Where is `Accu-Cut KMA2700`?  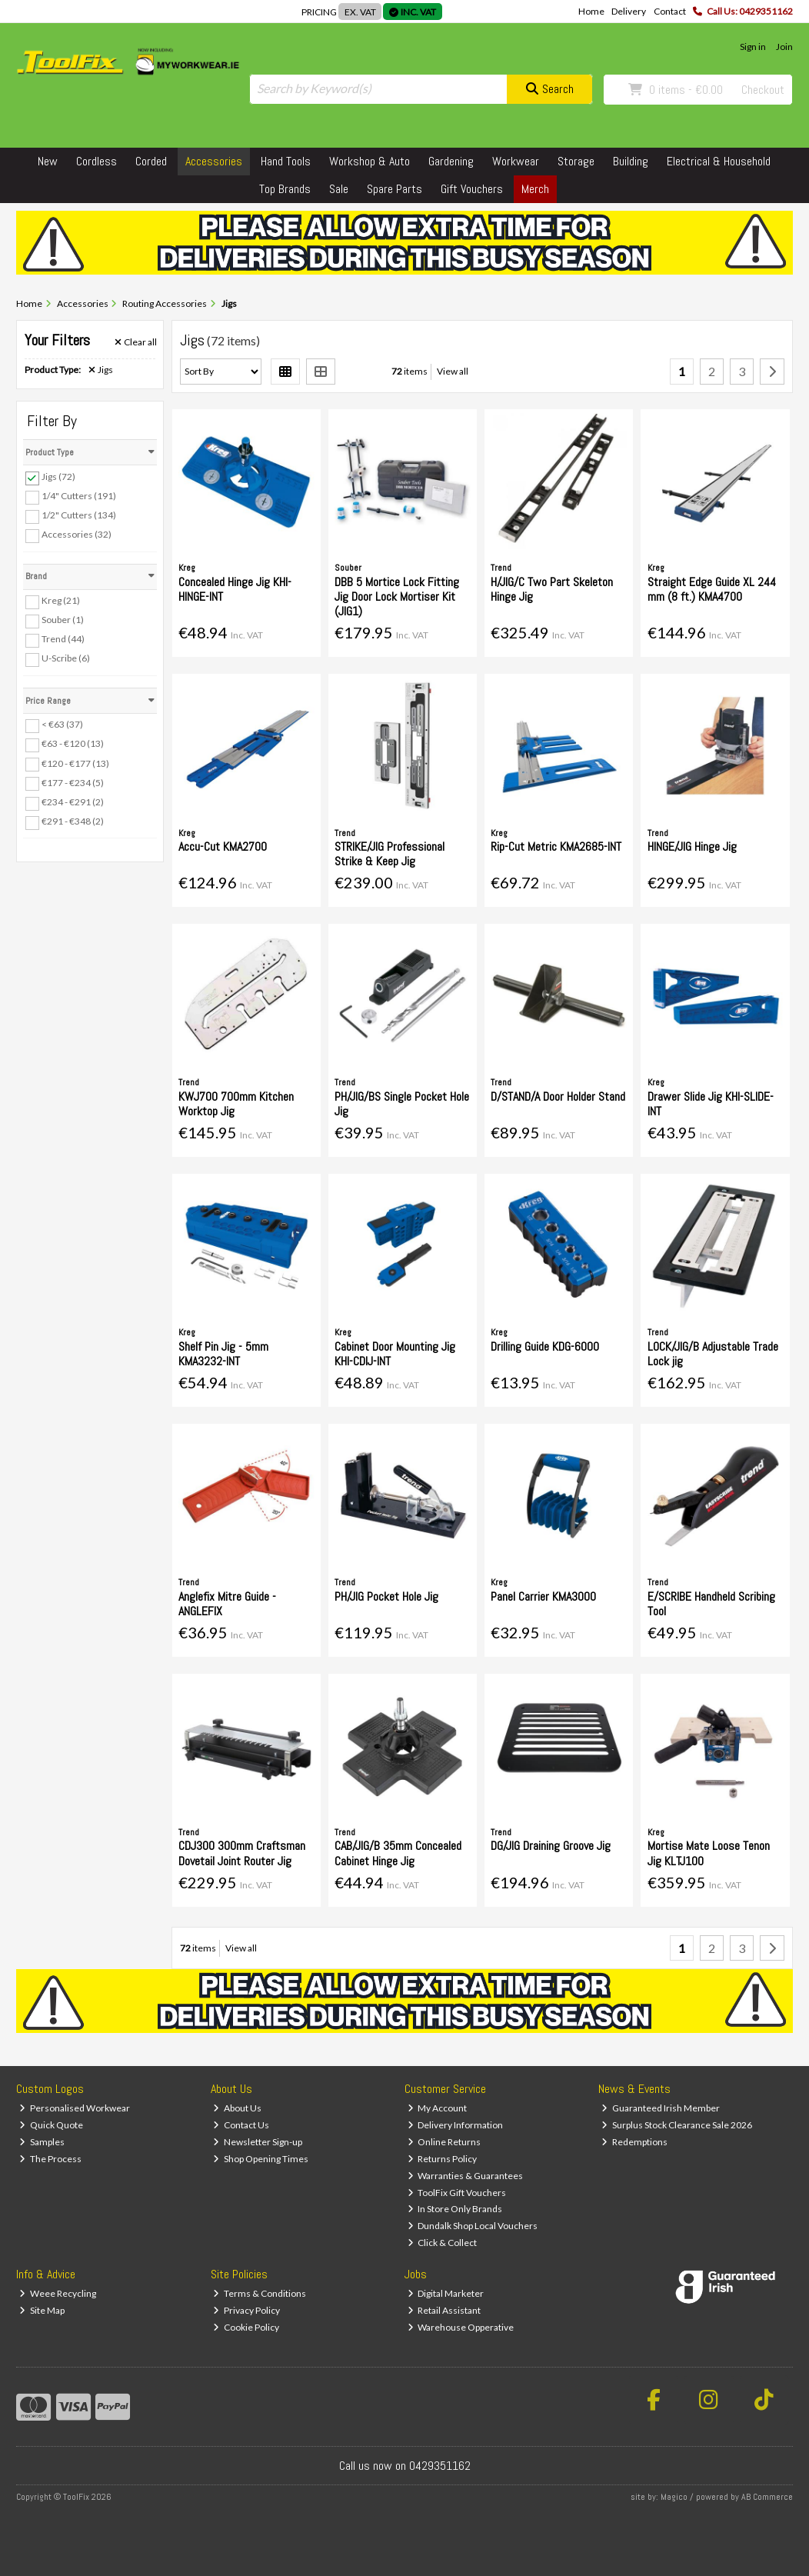 Accu-Cut KMA2700 is located at coordinates (222, 846).